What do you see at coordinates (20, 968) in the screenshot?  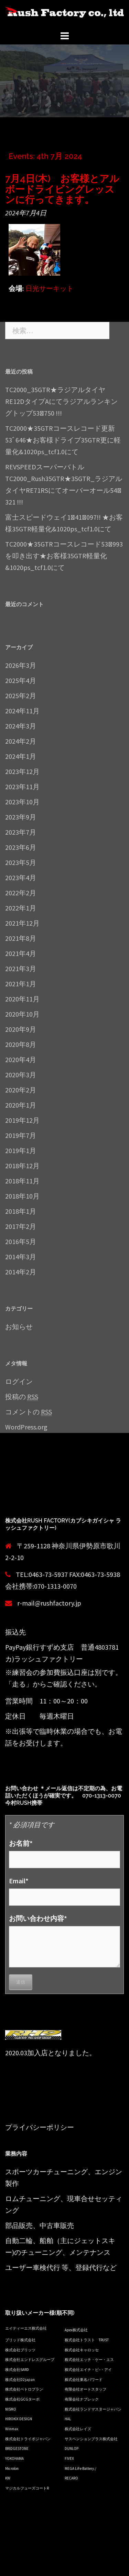 I see `2021年3月` at bounding box center [20, 968].